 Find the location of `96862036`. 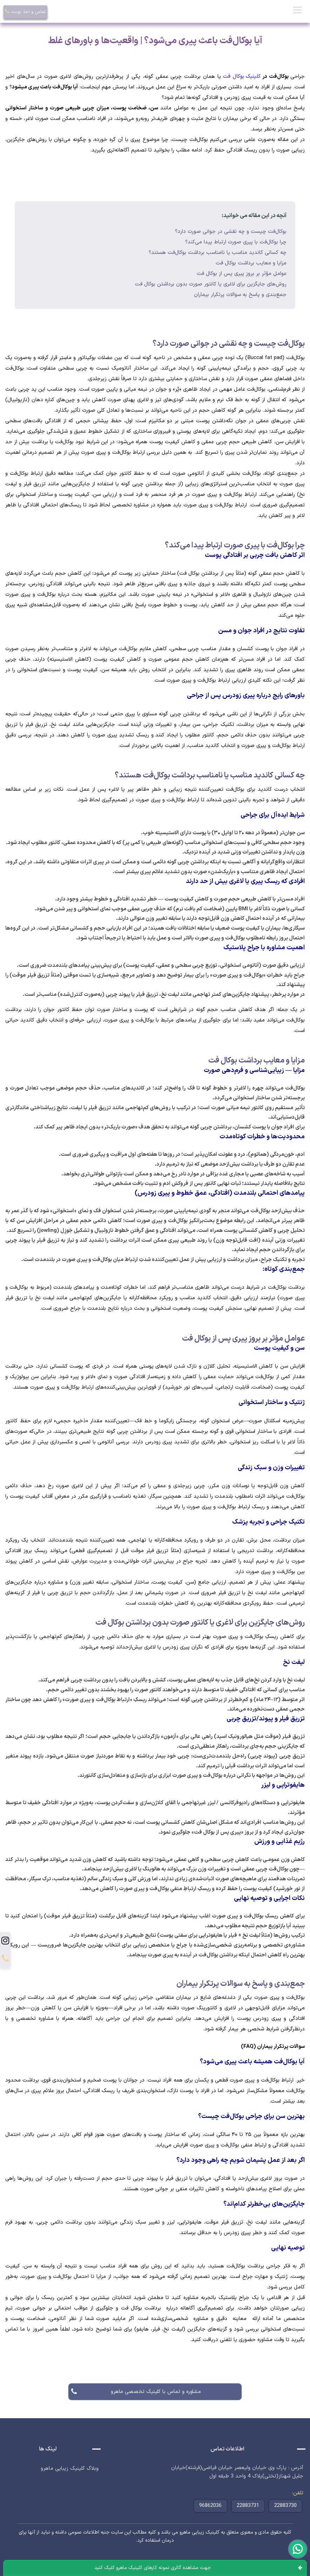

96862036 is located at coordinates (210, 2506).